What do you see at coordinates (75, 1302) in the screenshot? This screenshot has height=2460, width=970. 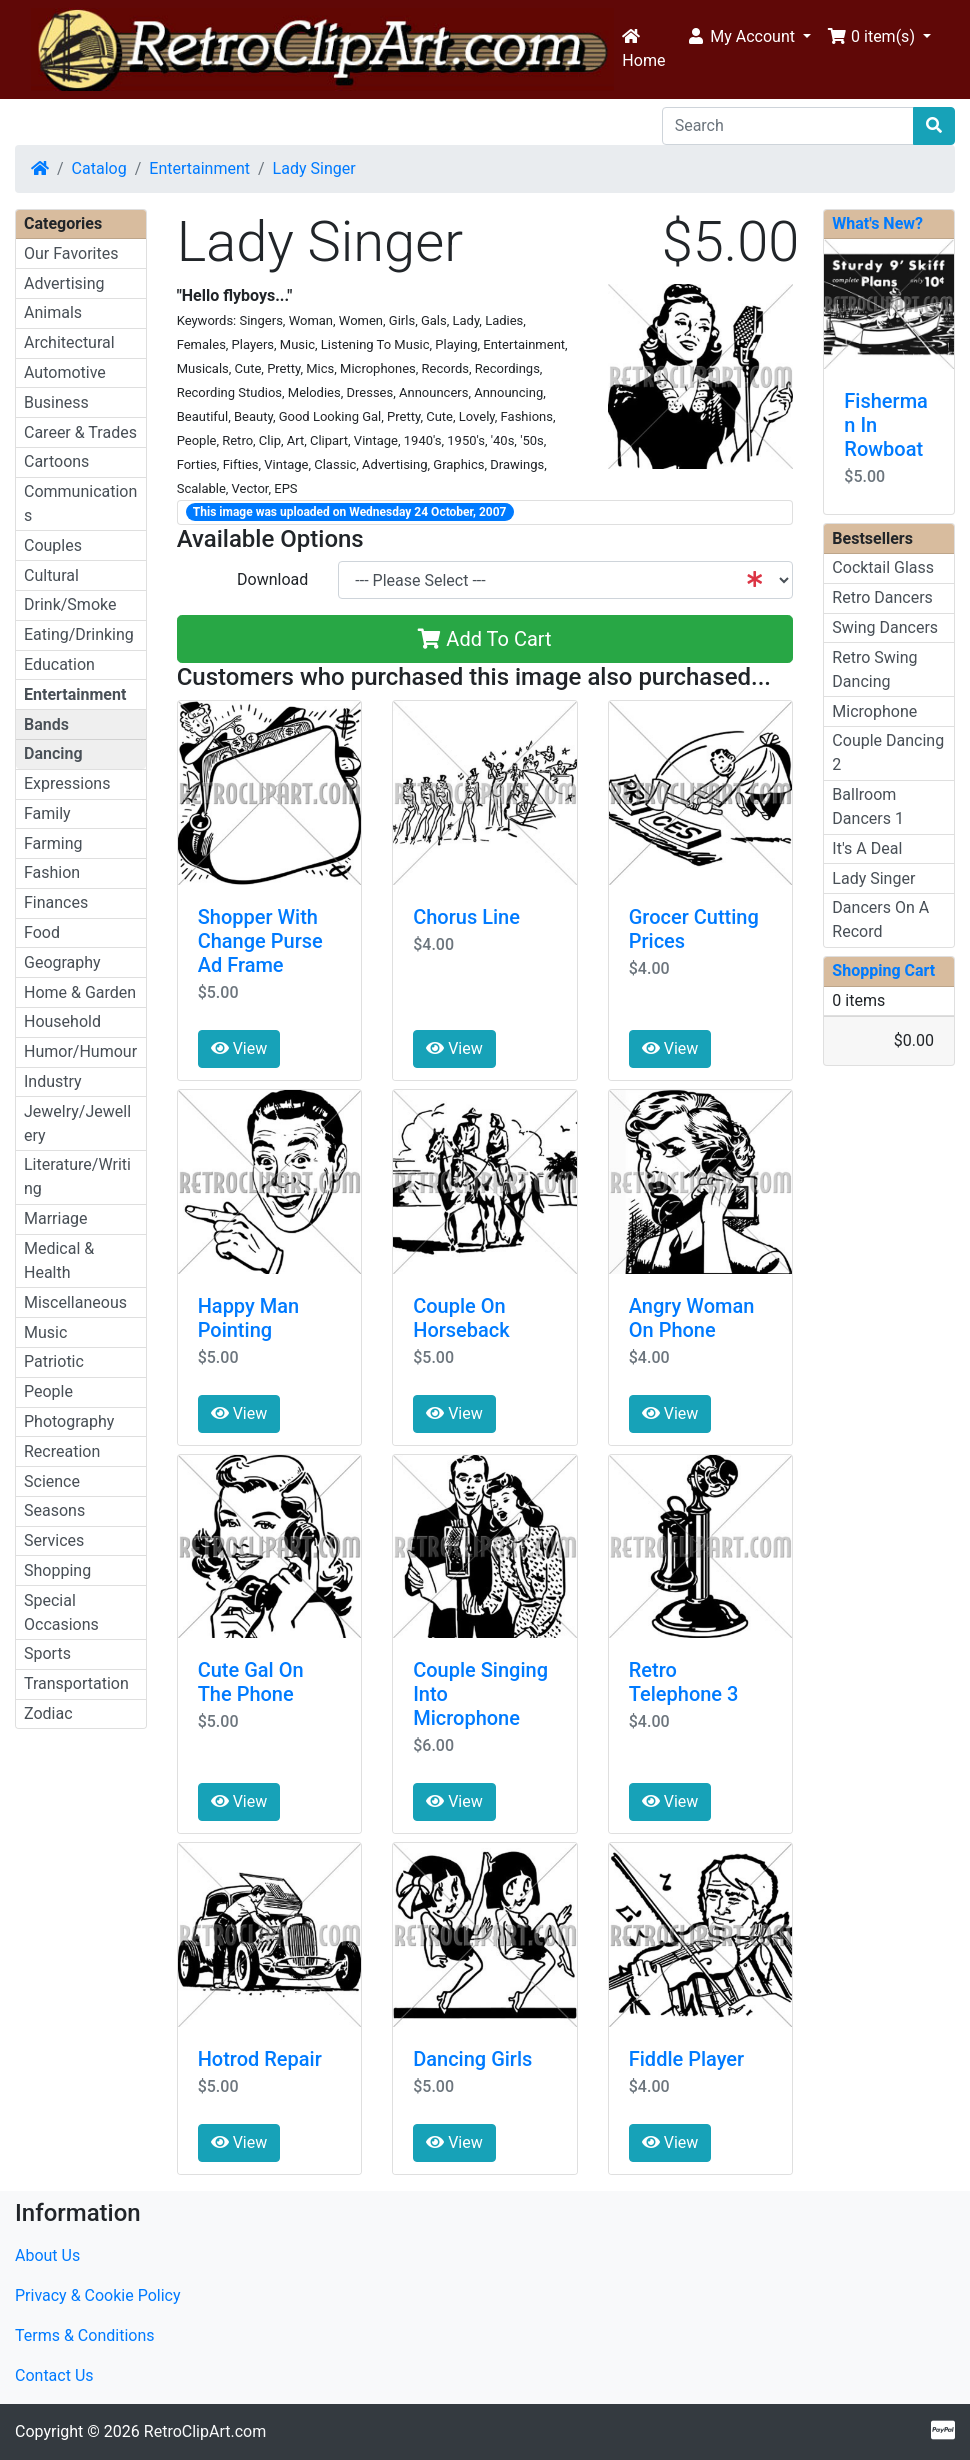 I see `Miscellaneous` at bounding box center [75, 1302].